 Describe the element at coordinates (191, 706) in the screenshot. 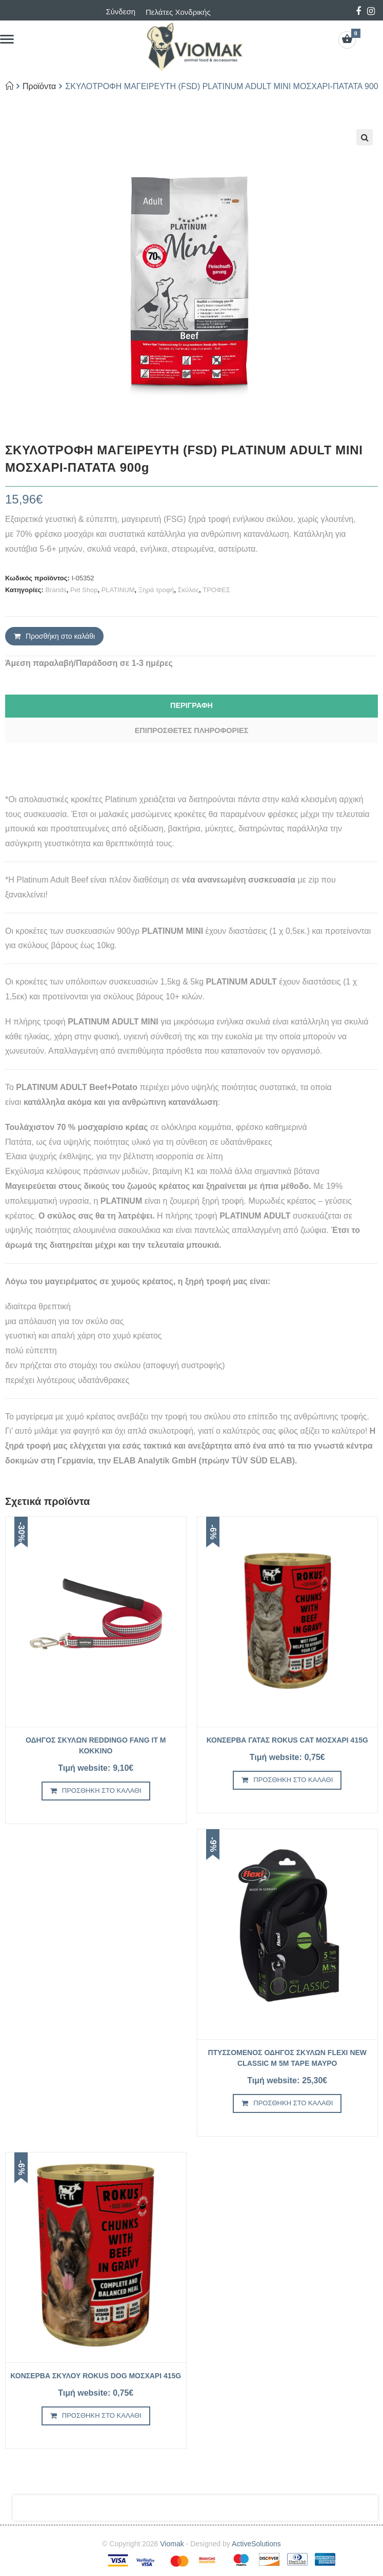

I see `[tab]` at that location.